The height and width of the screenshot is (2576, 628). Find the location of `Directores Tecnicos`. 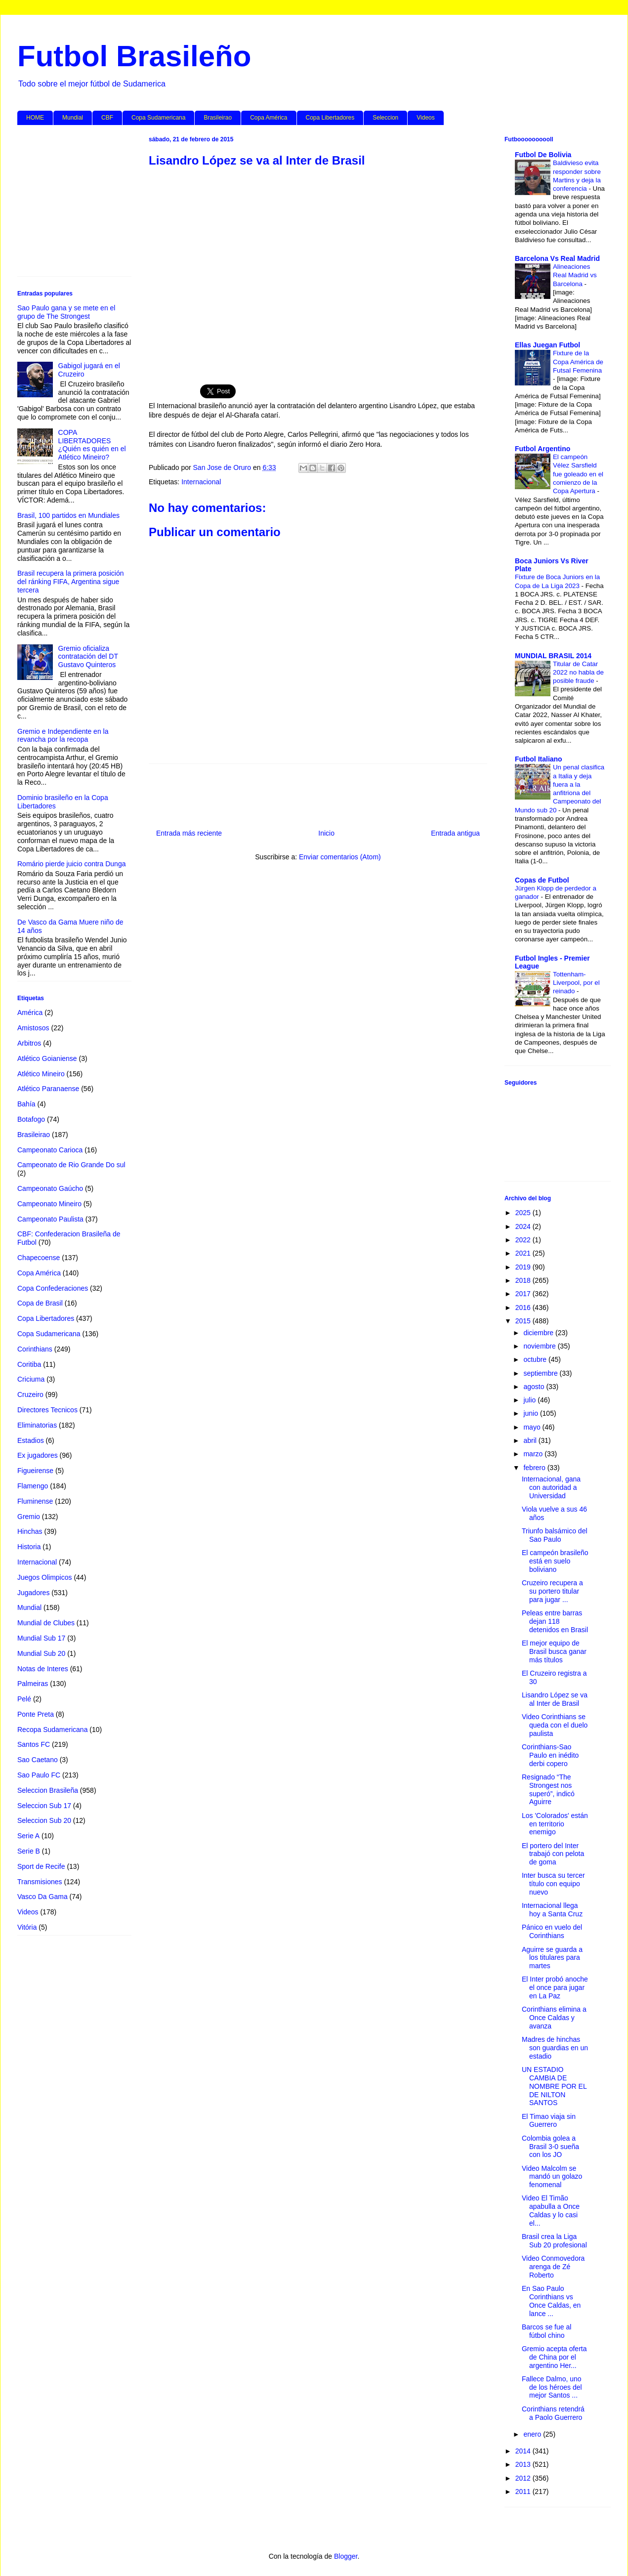

Directores Tecnicos is located at coordinates (47, 1410).